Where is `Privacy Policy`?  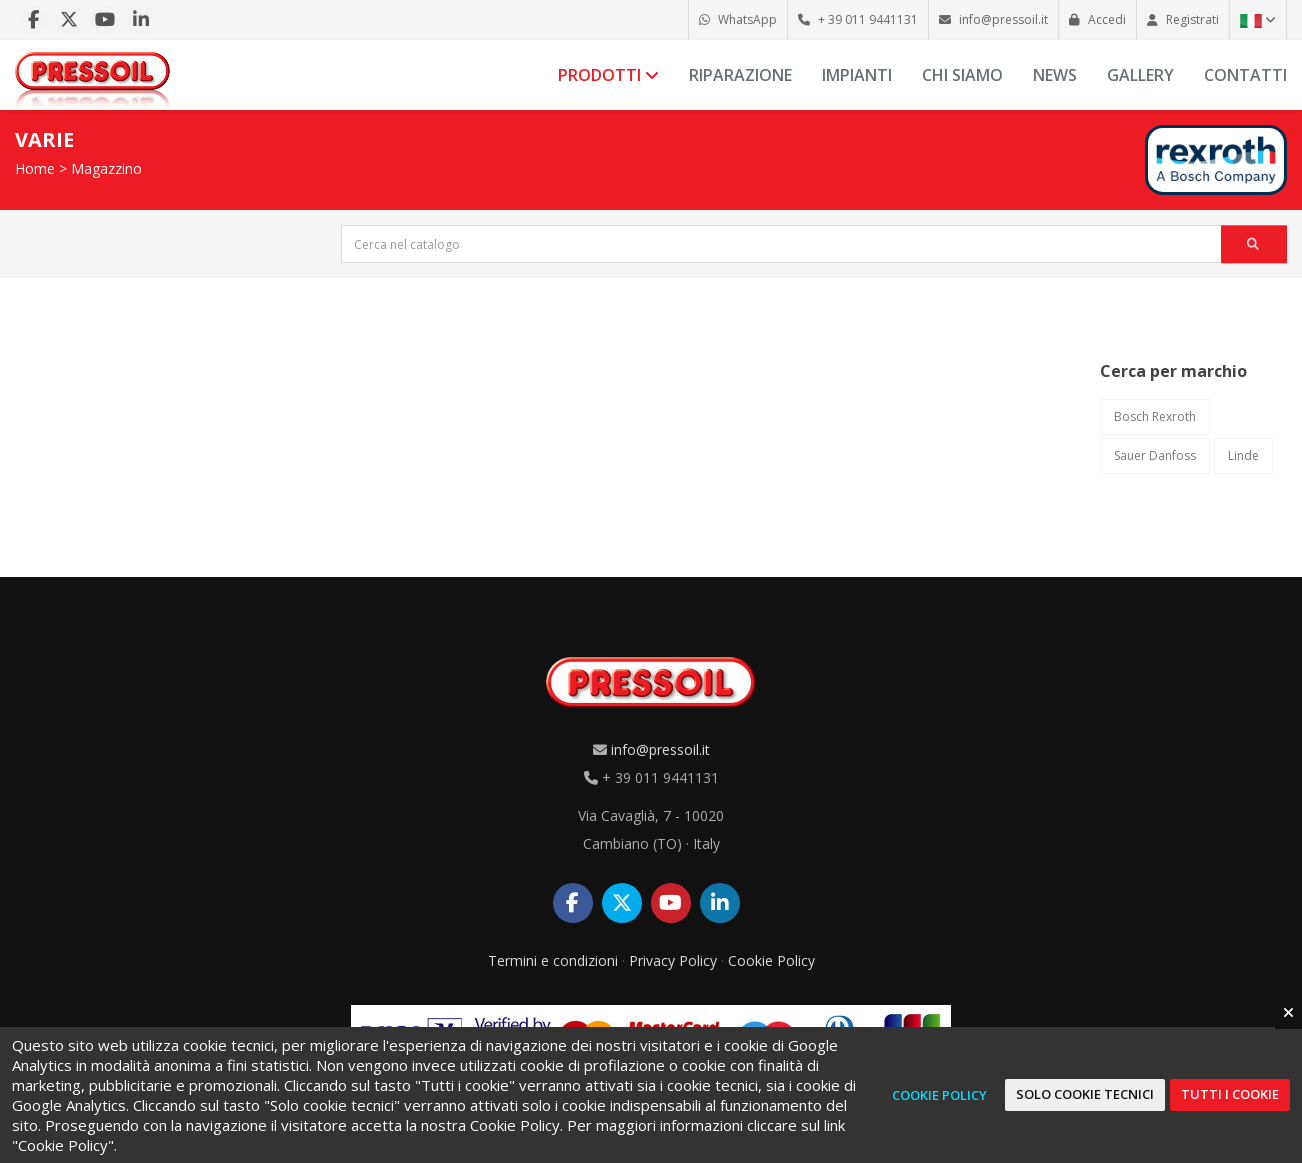 Privacy Policy is located at coordinates (673, 960).